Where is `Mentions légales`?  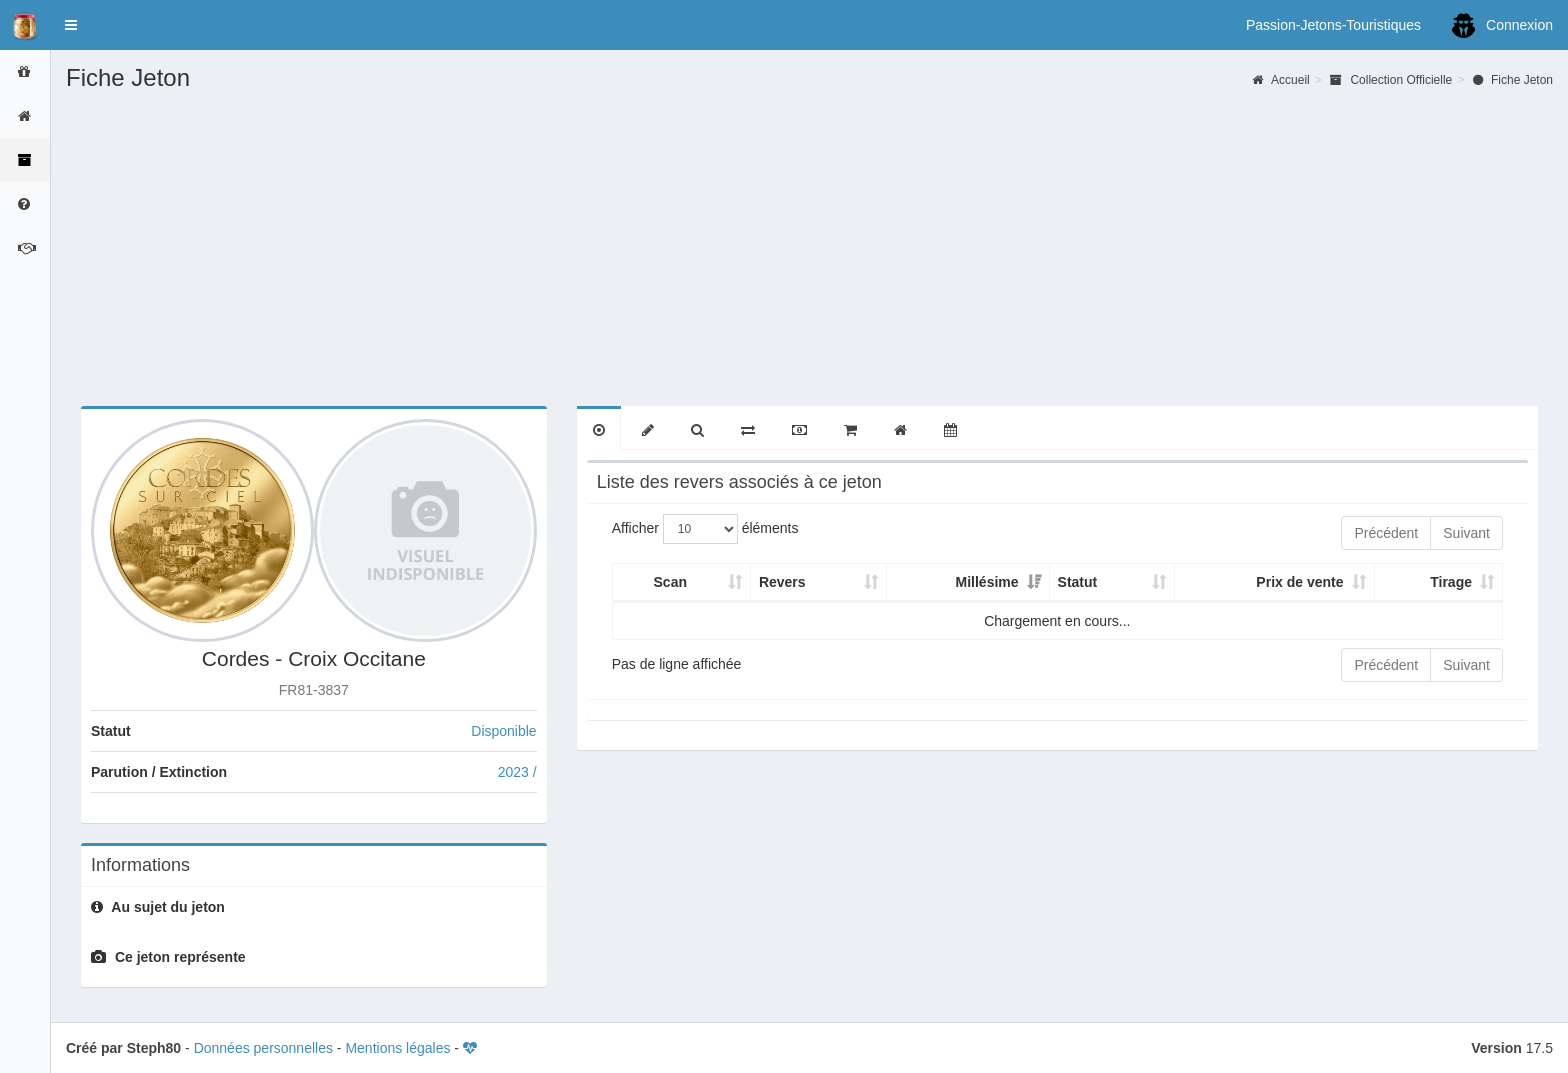 Mentions légales is located at coordinates (397, 1048).